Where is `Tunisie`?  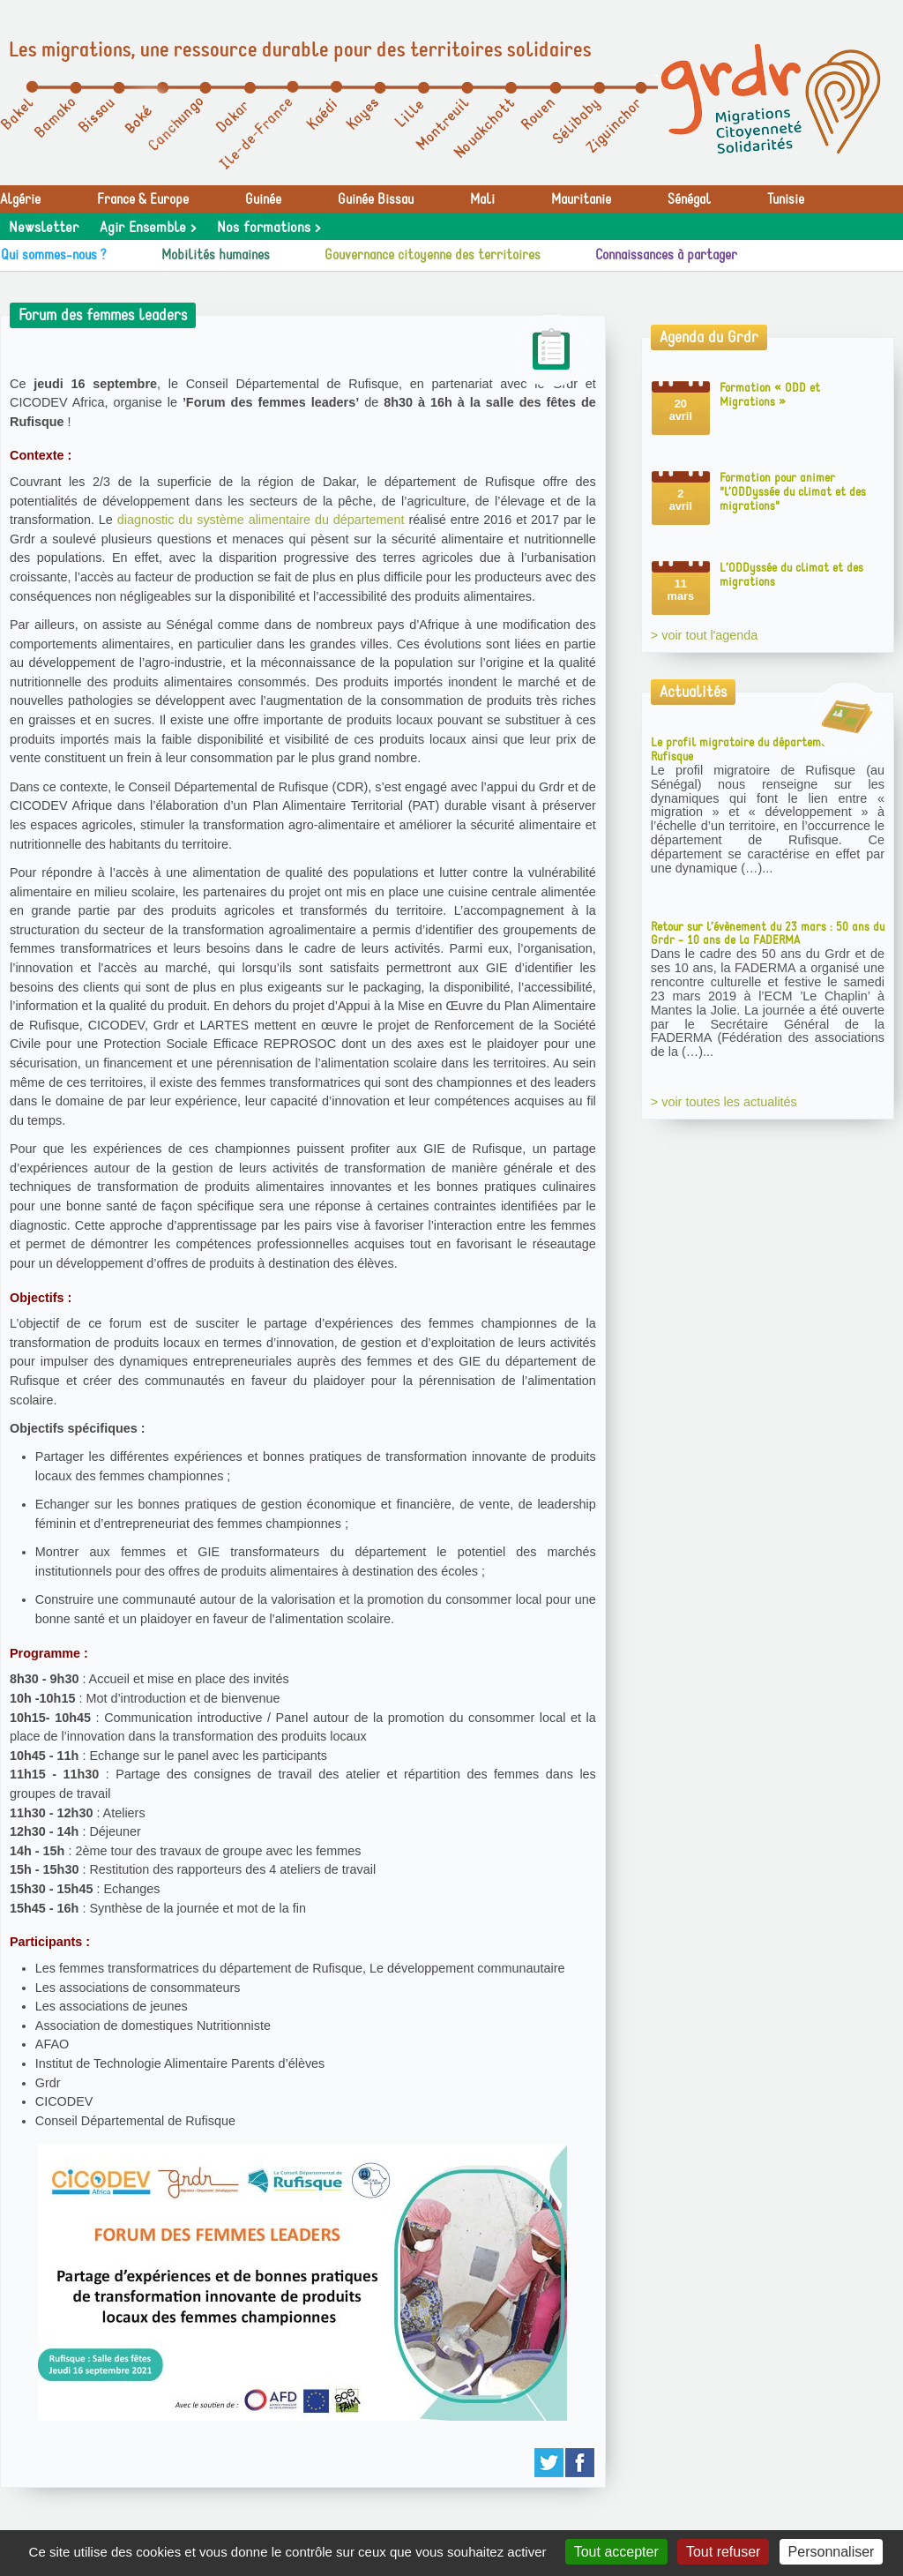
Tunisie is located at coordinates (785, 199).